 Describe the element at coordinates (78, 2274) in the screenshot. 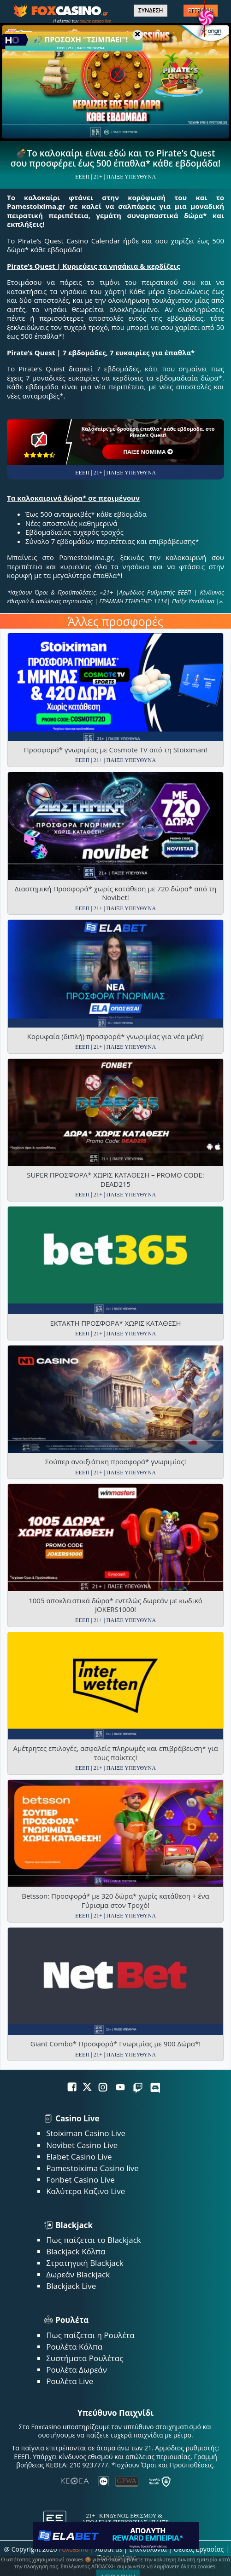

I see `Δωρεάν Blackjack` at that location.